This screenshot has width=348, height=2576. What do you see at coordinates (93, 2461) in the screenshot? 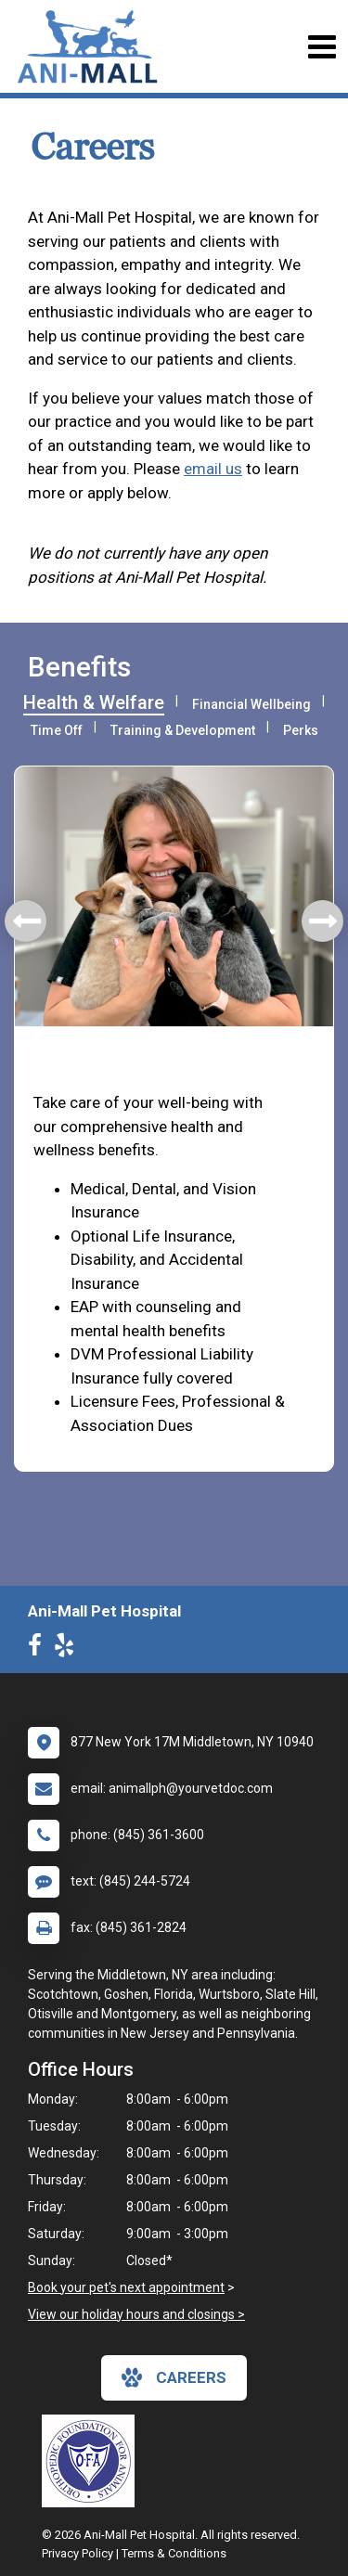
I see `[New window link to OFA]` at bounding box center [93, 2461].